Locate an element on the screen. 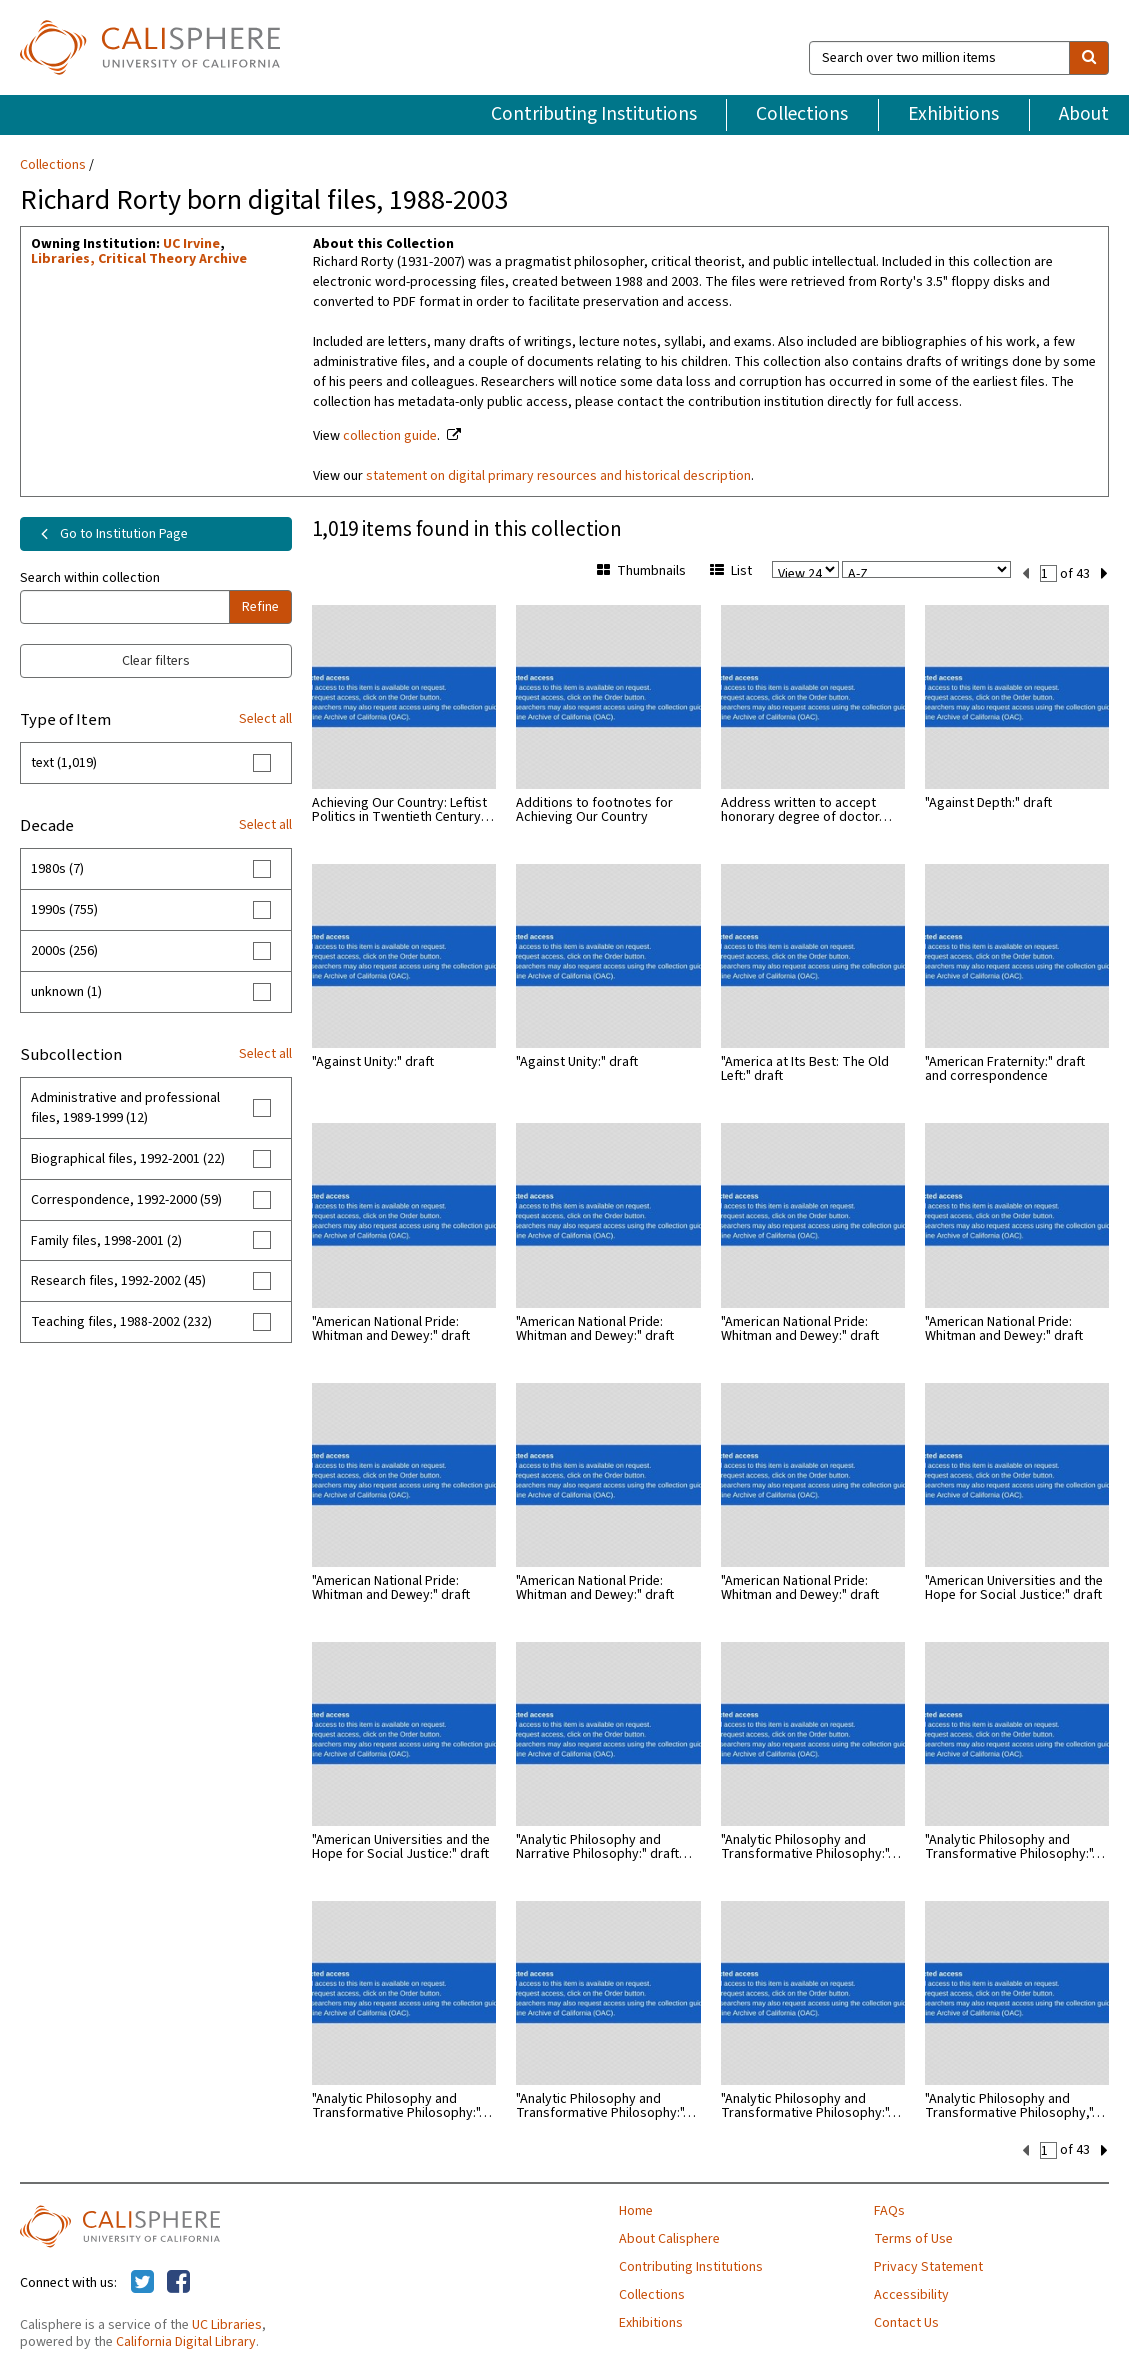  UC Libraries is located at coordinates (227, 2323).